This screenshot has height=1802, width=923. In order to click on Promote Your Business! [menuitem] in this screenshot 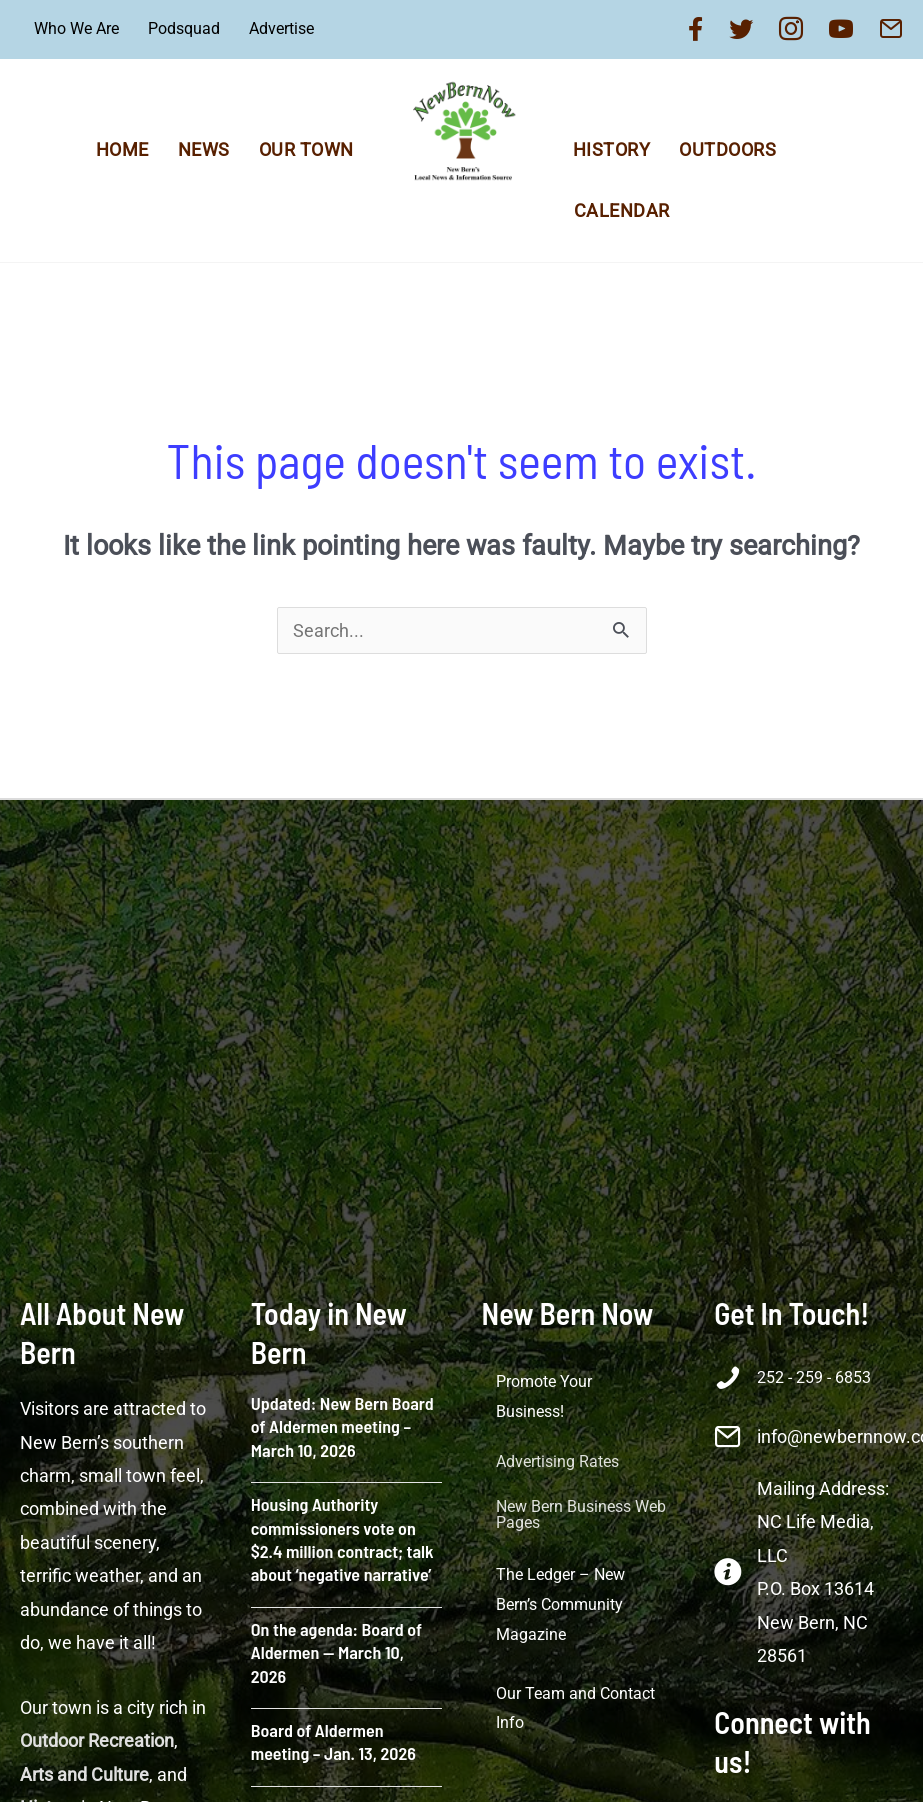, I will do `click(544, 1396)`.